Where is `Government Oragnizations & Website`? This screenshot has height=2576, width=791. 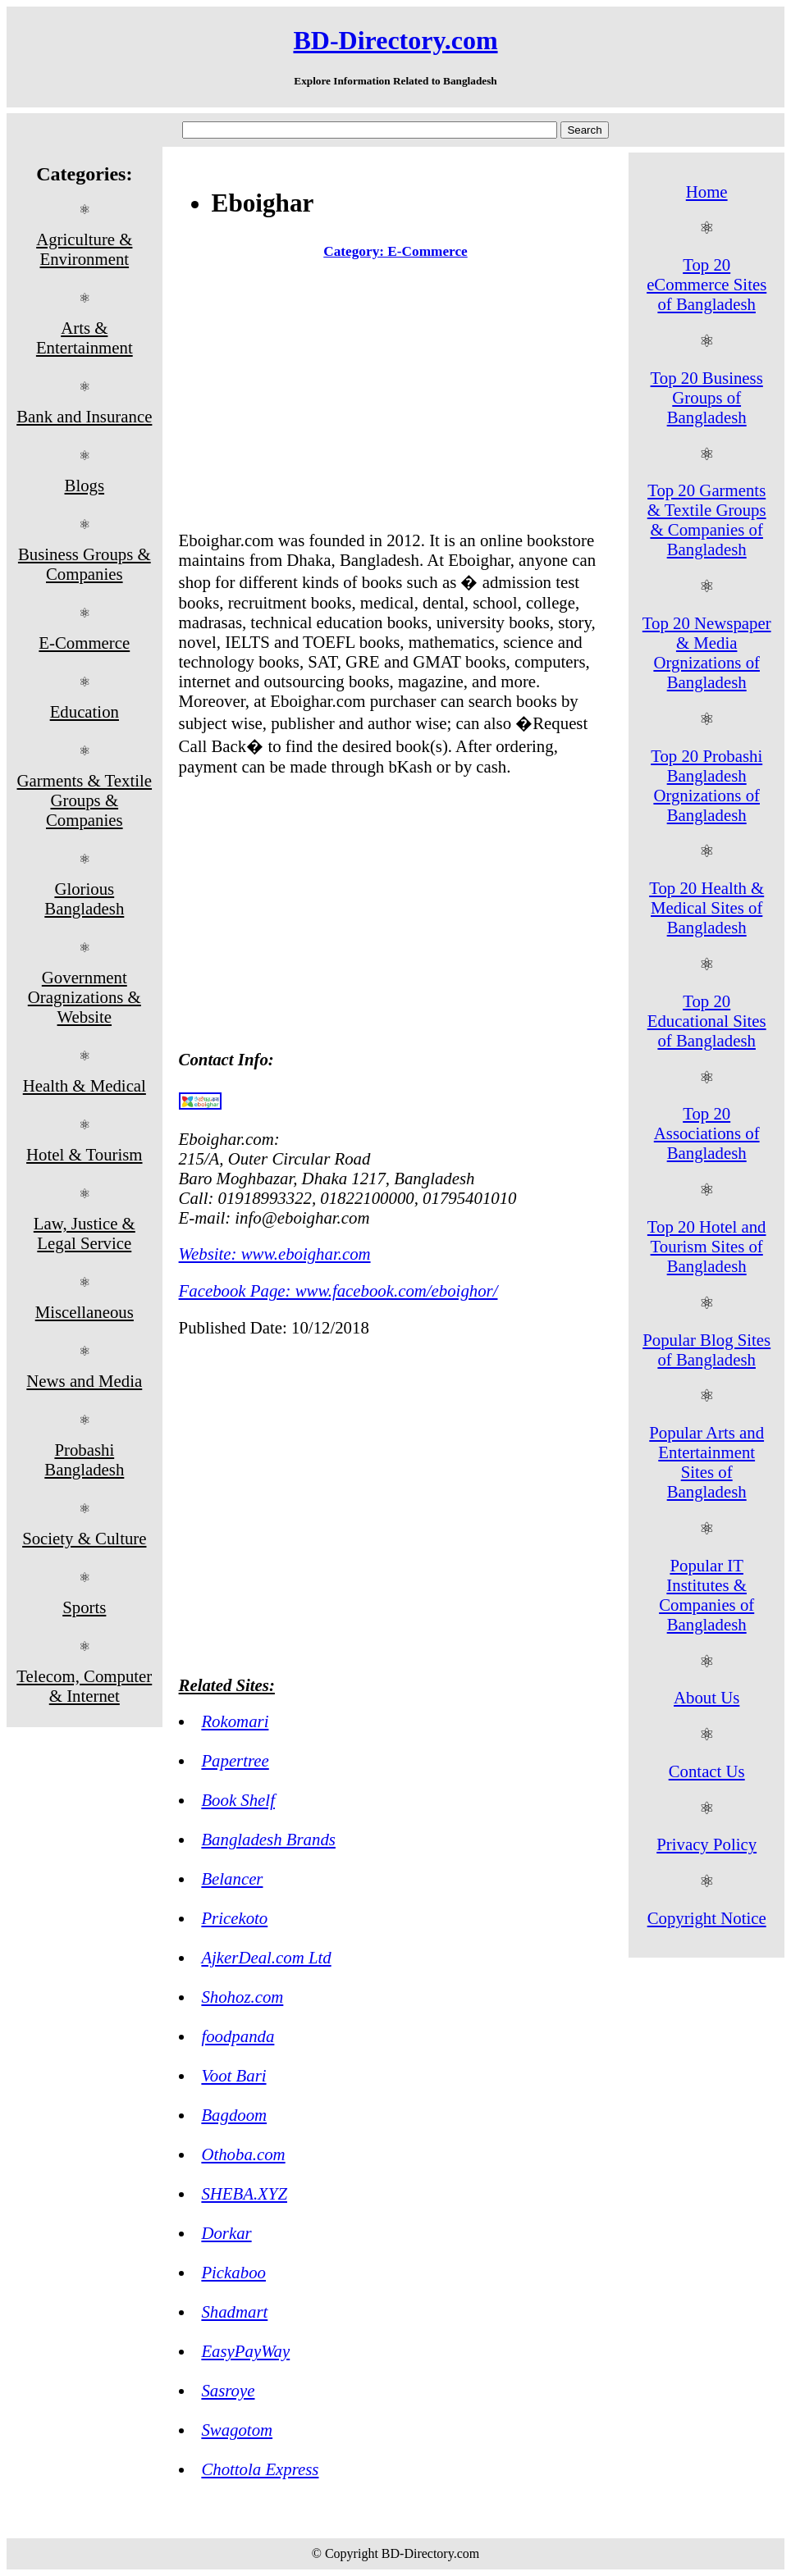
Government Oragnizations & Website is located at coordinates (84, 997).